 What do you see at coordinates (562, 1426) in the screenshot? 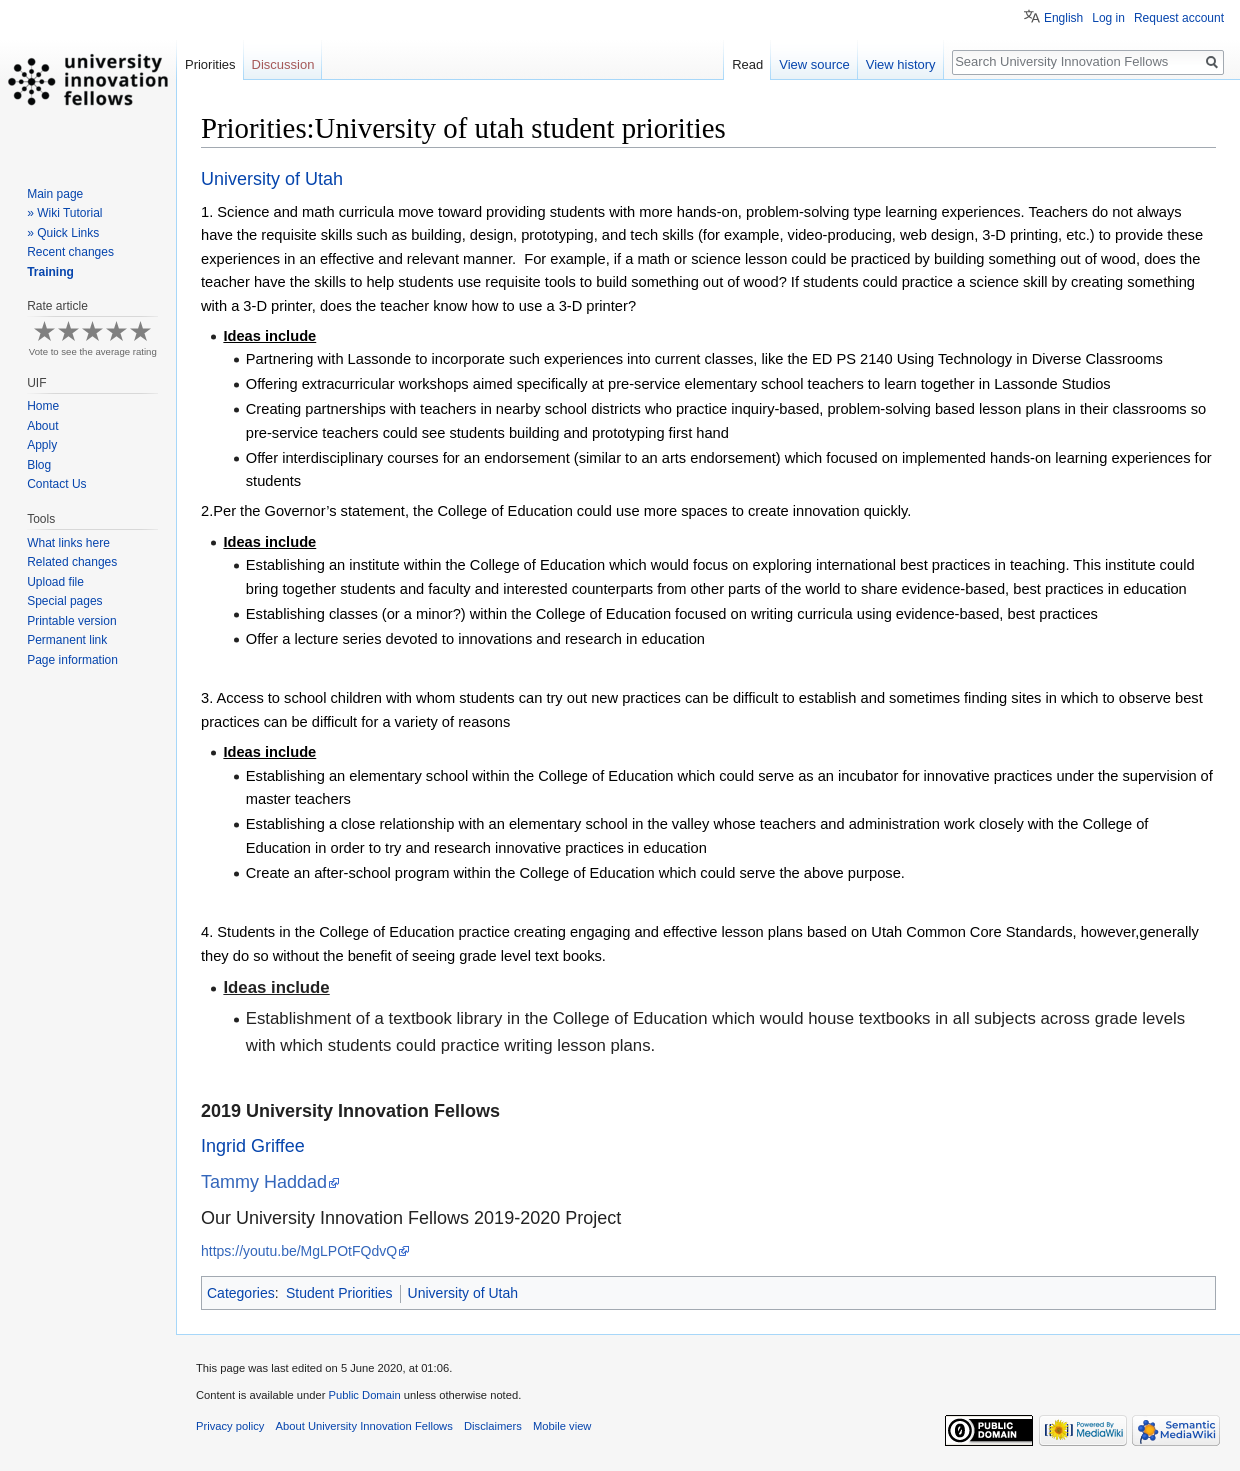
I see `Mobile view` at bounding box center [562, 1426].